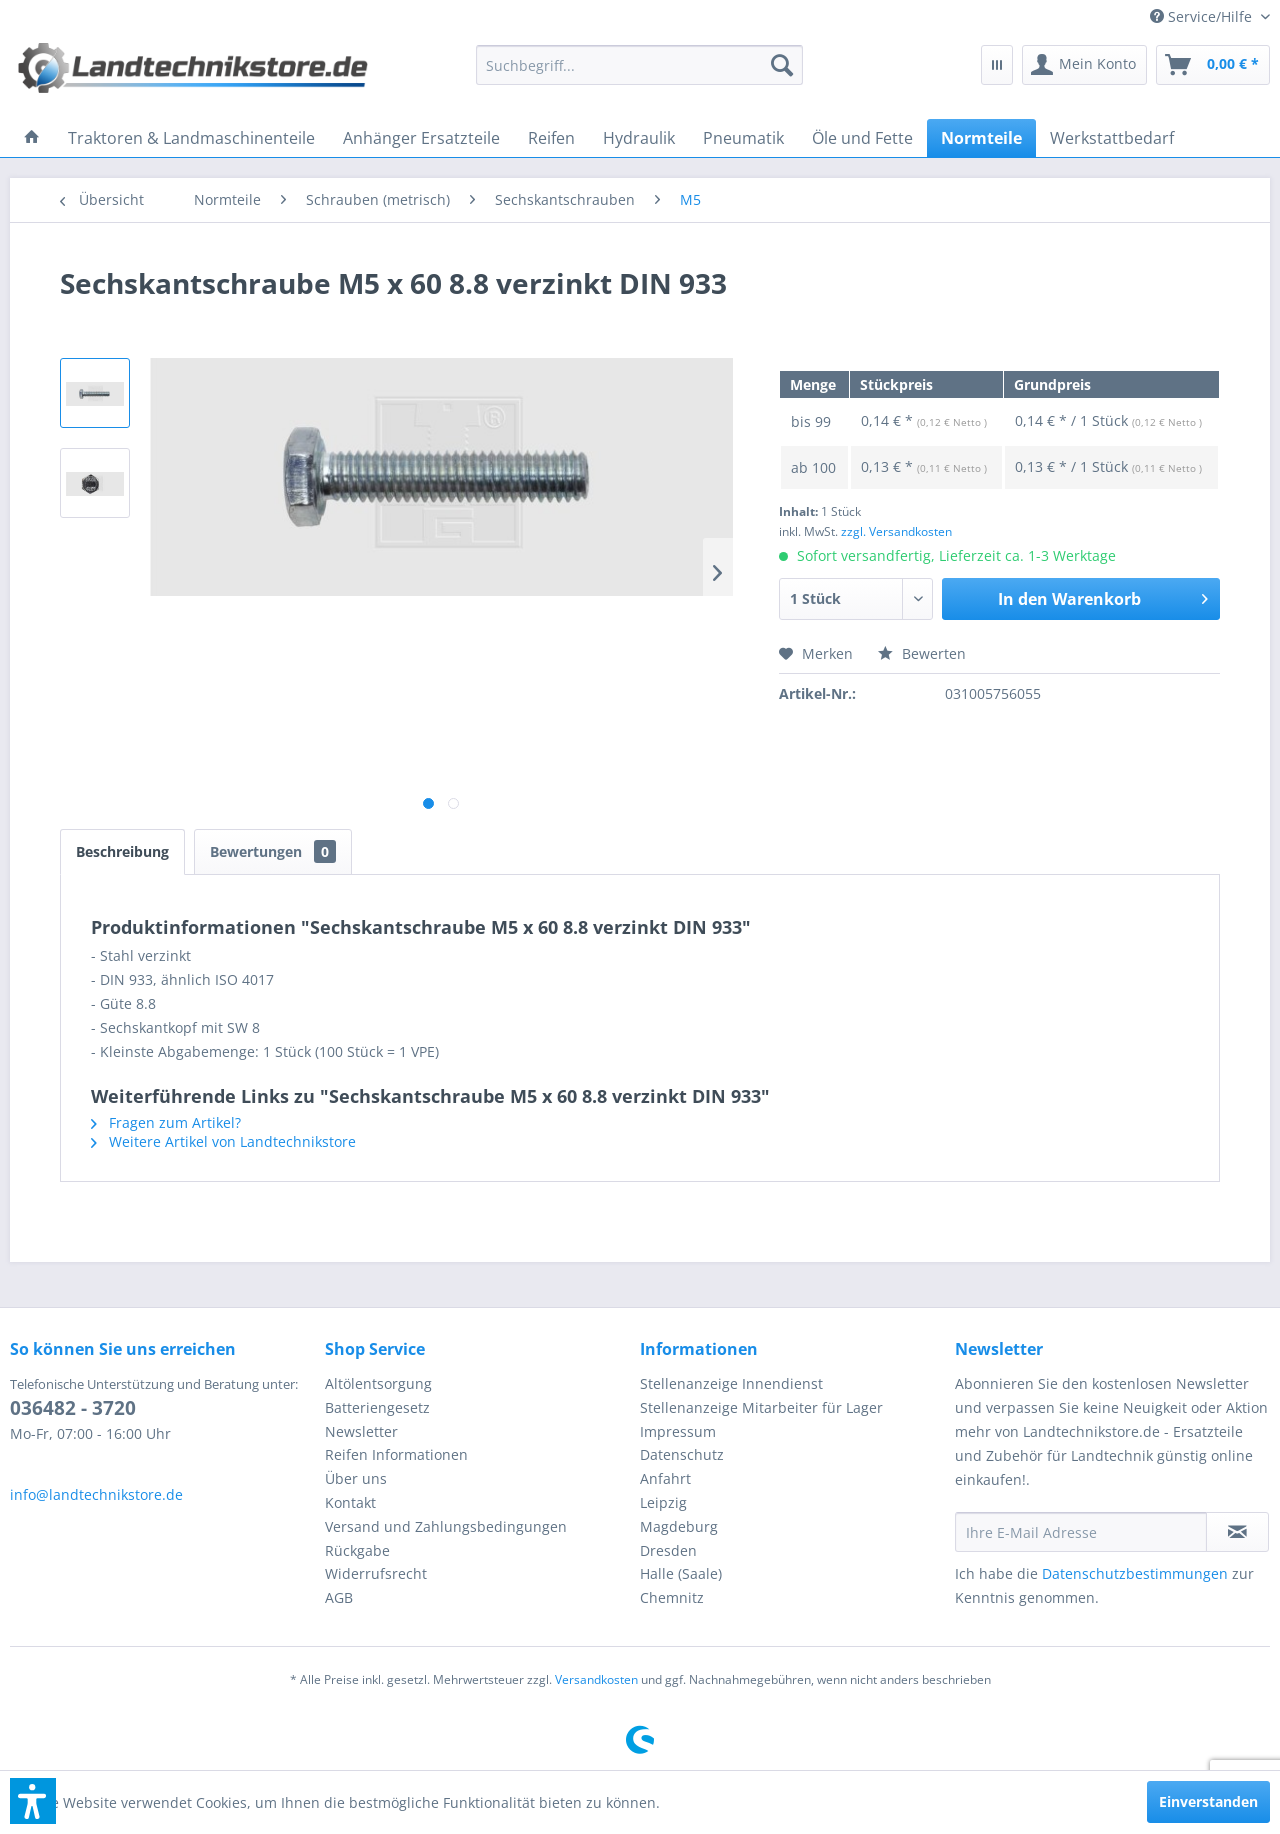 The height and width of the screenshot is (1834, 1280). I want to click on [Suchbegriff...], so click(640, 65).